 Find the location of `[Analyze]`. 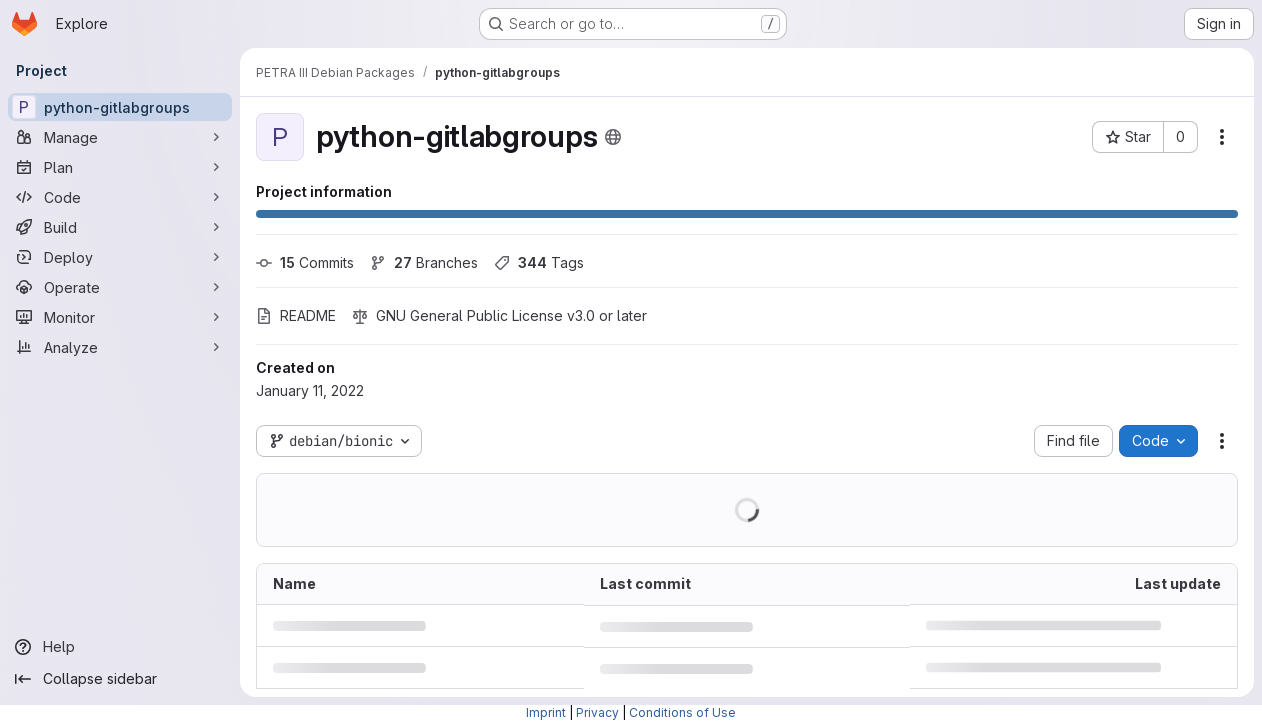

[Analyze] is located at coordinates (120, 347).